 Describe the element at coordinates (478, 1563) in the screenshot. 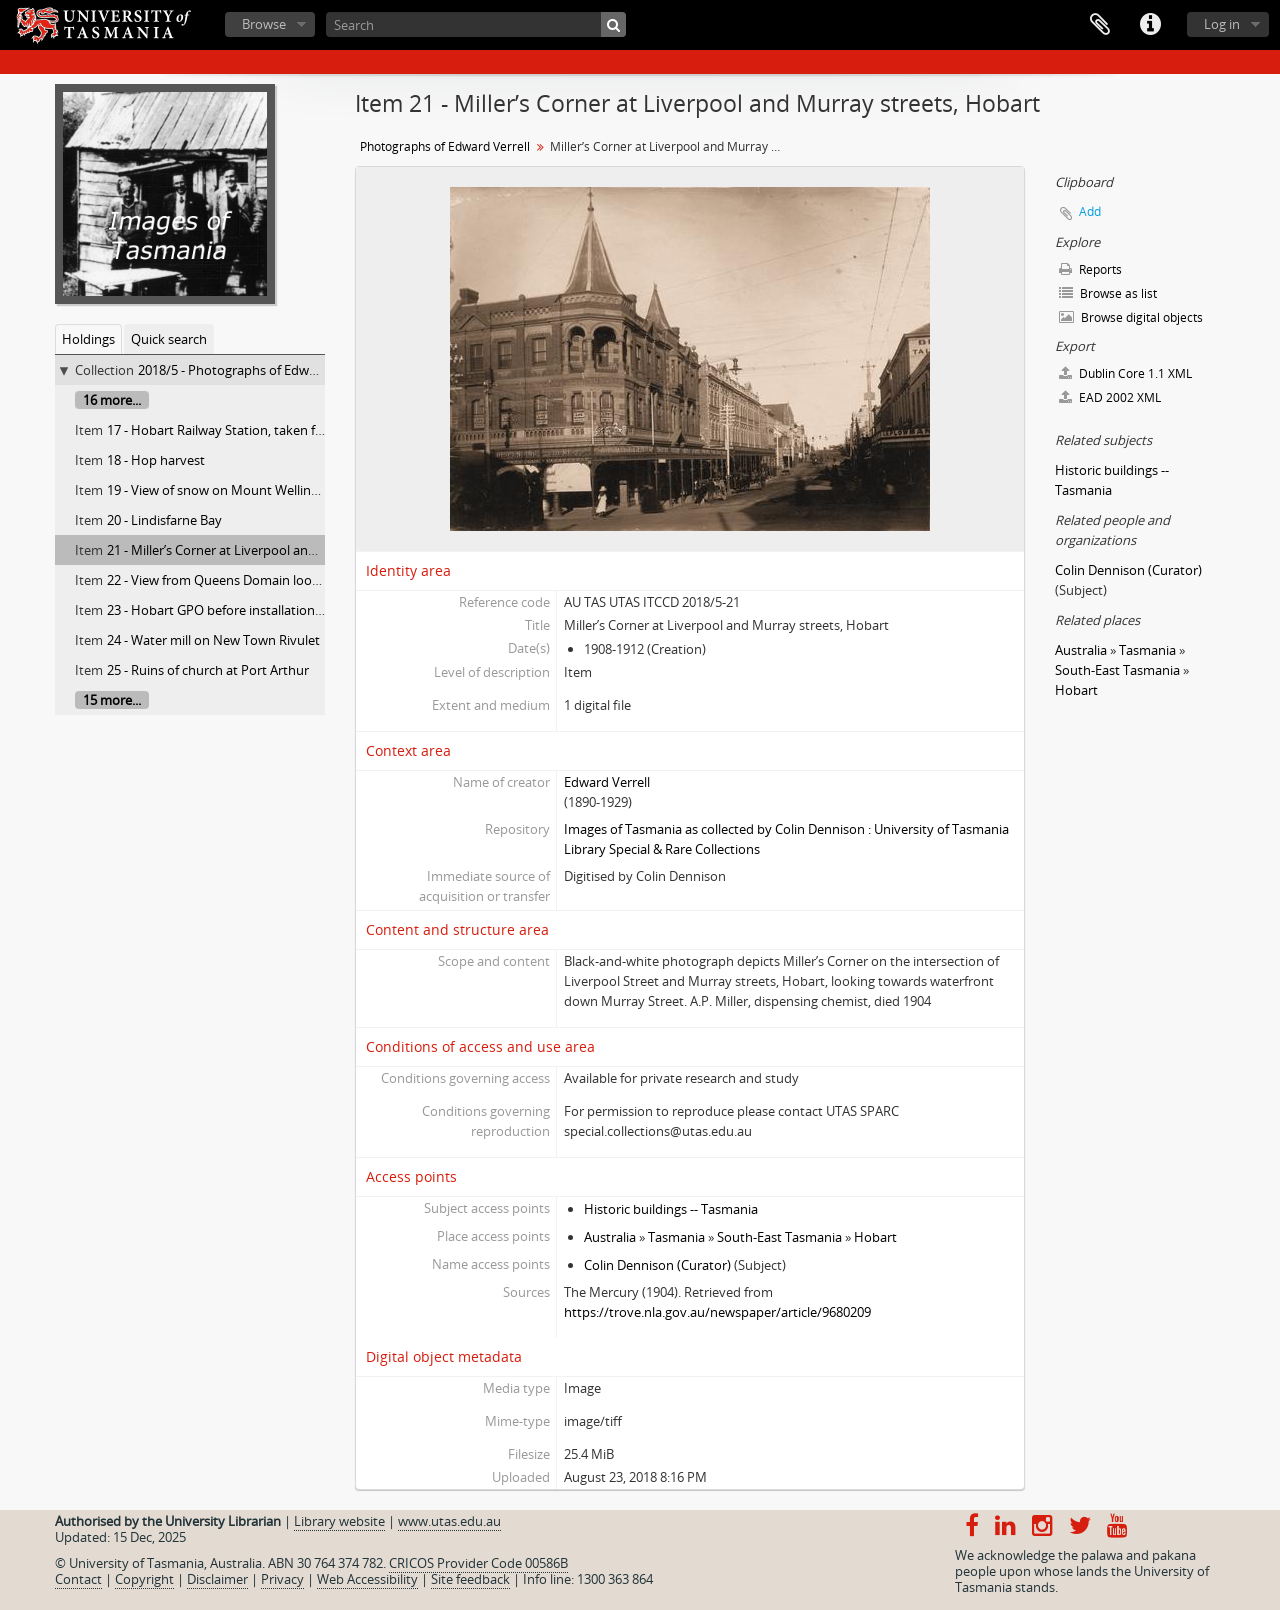

I see `CRICOS Provider Code 00586B` at that location.